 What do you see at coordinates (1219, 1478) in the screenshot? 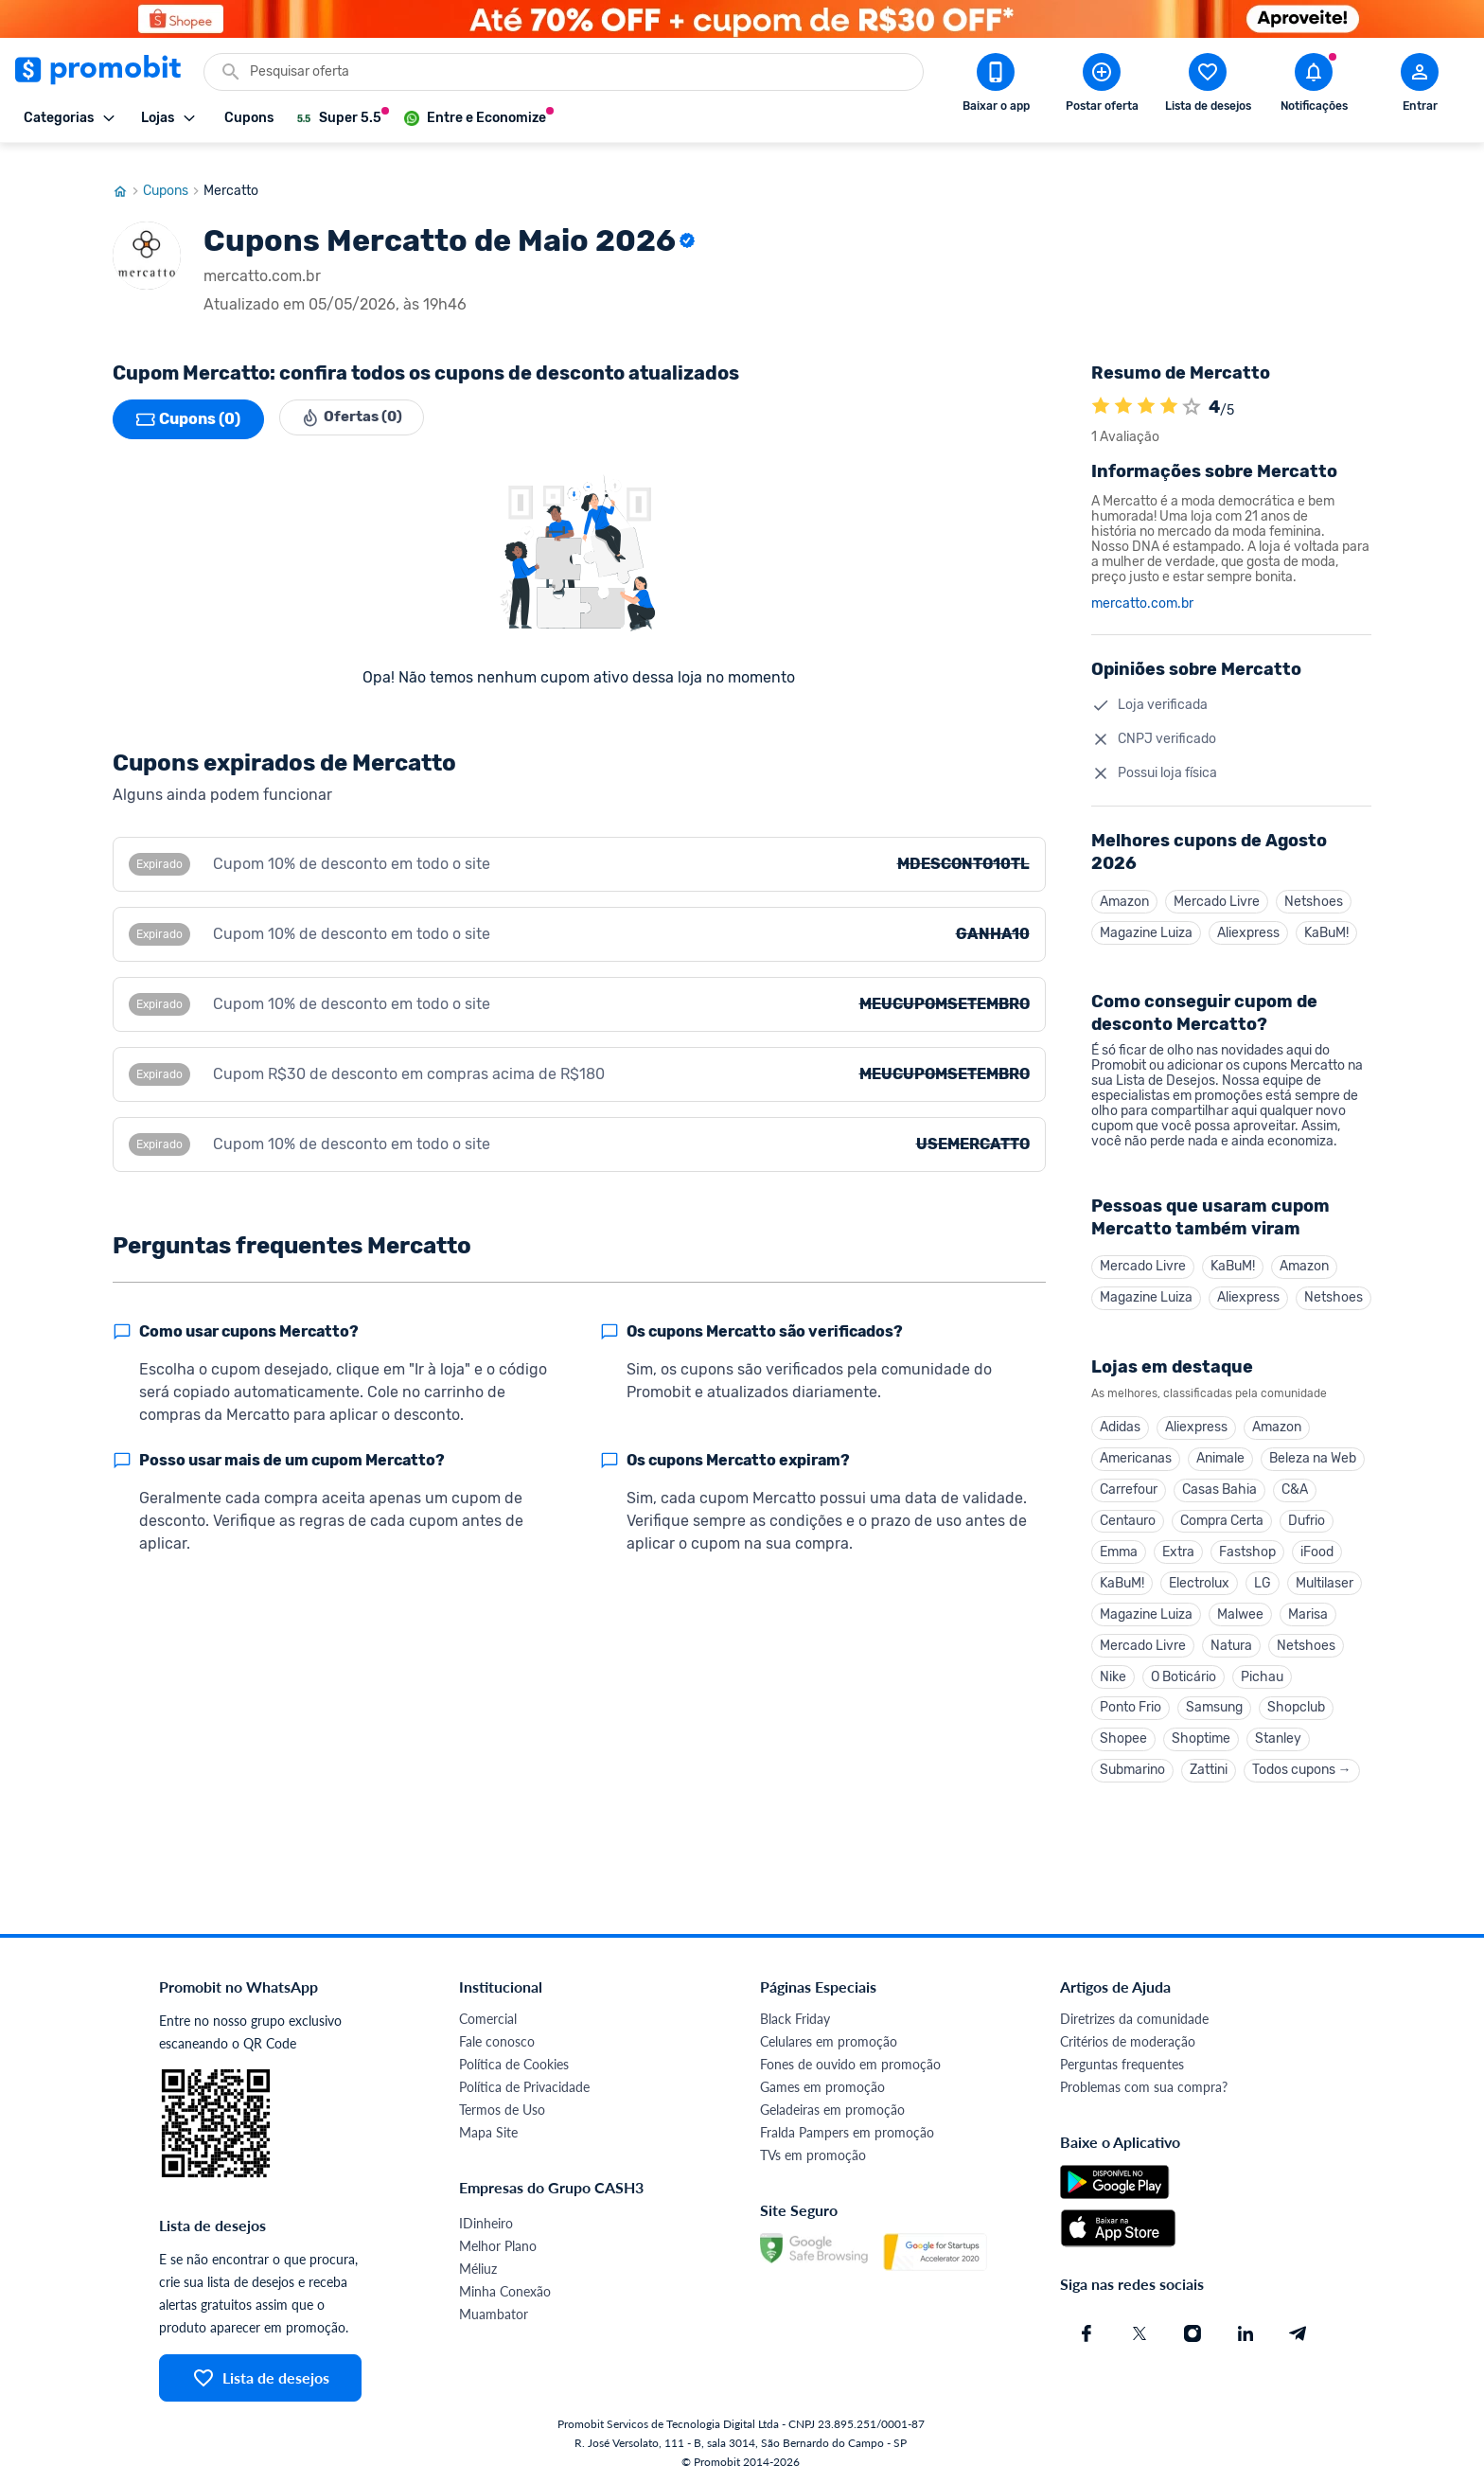
I see `Casas Bahia` at bounding box center [1219, 1478].